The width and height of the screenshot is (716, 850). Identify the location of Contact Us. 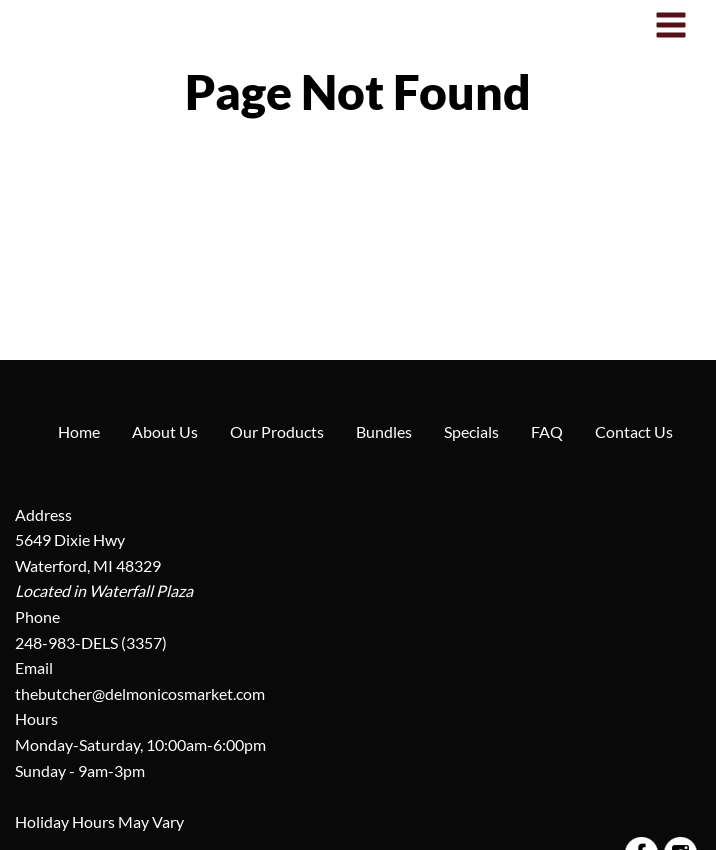
(634, 431).